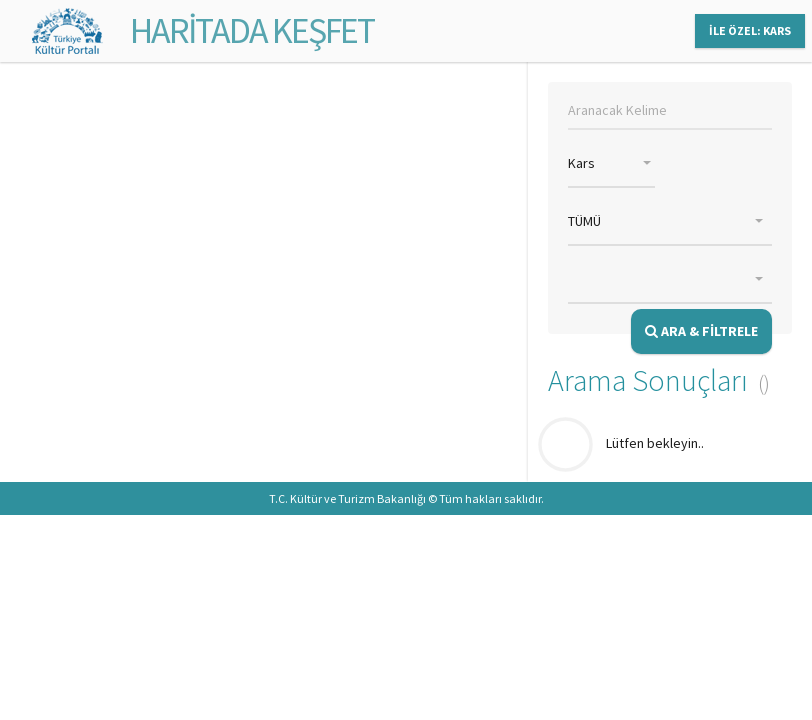 The height and width of the screenshot is (720, 812). Describe the element at coordinates (701, 331) in the screenshot. I see `ARA & FİLTRELE` at that location.